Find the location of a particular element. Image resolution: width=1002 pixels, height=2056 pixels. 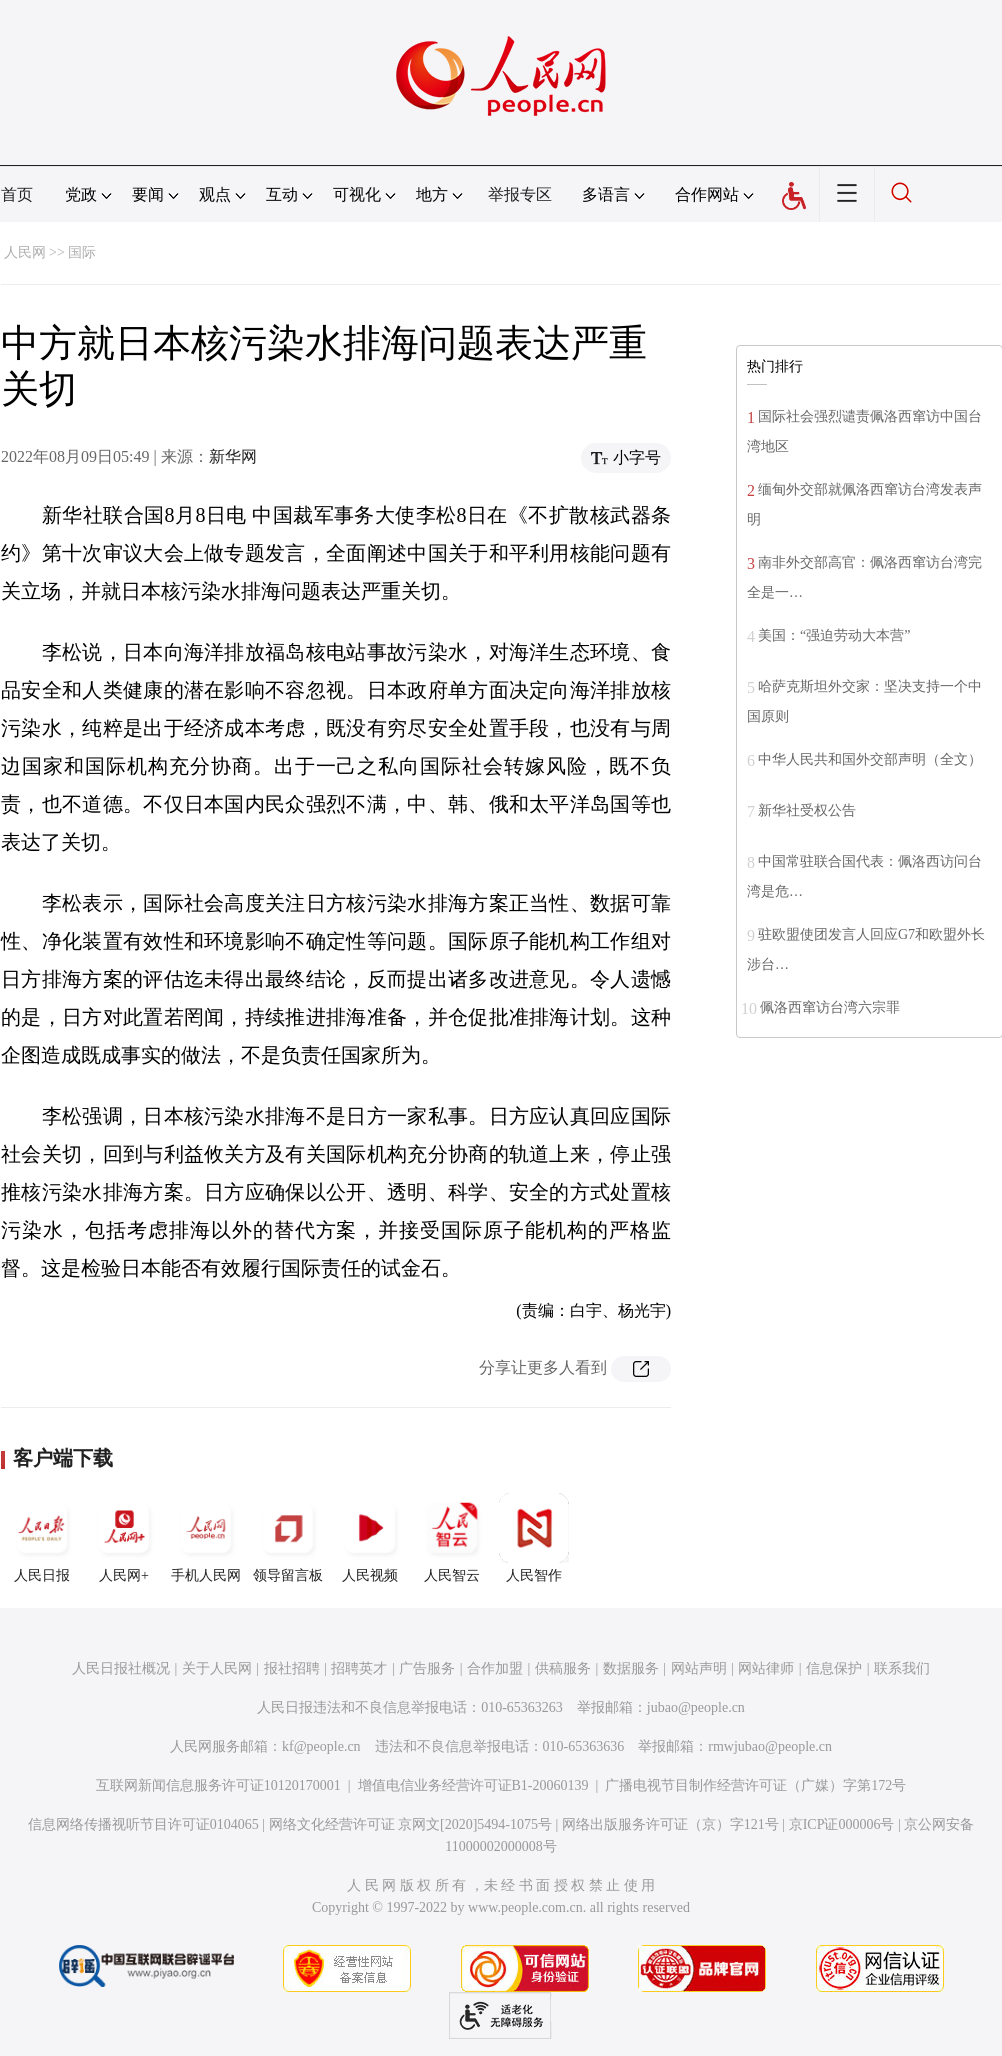

报社招聘 is located at coordinates (292, 1668).